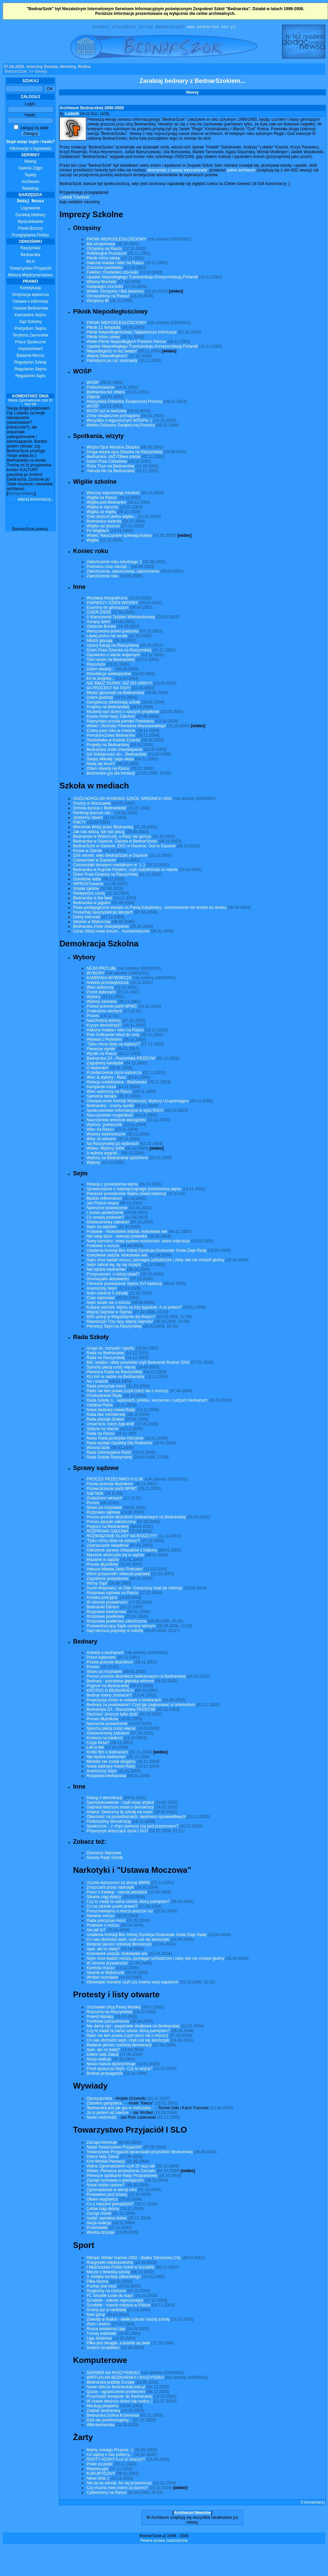 The width and height of the screenshot is (328, 2576). What do you see at coordinates (111, 1522) in the screenshot?
I see `Proces paryski zakończony` at bounding box center [111, 1522].